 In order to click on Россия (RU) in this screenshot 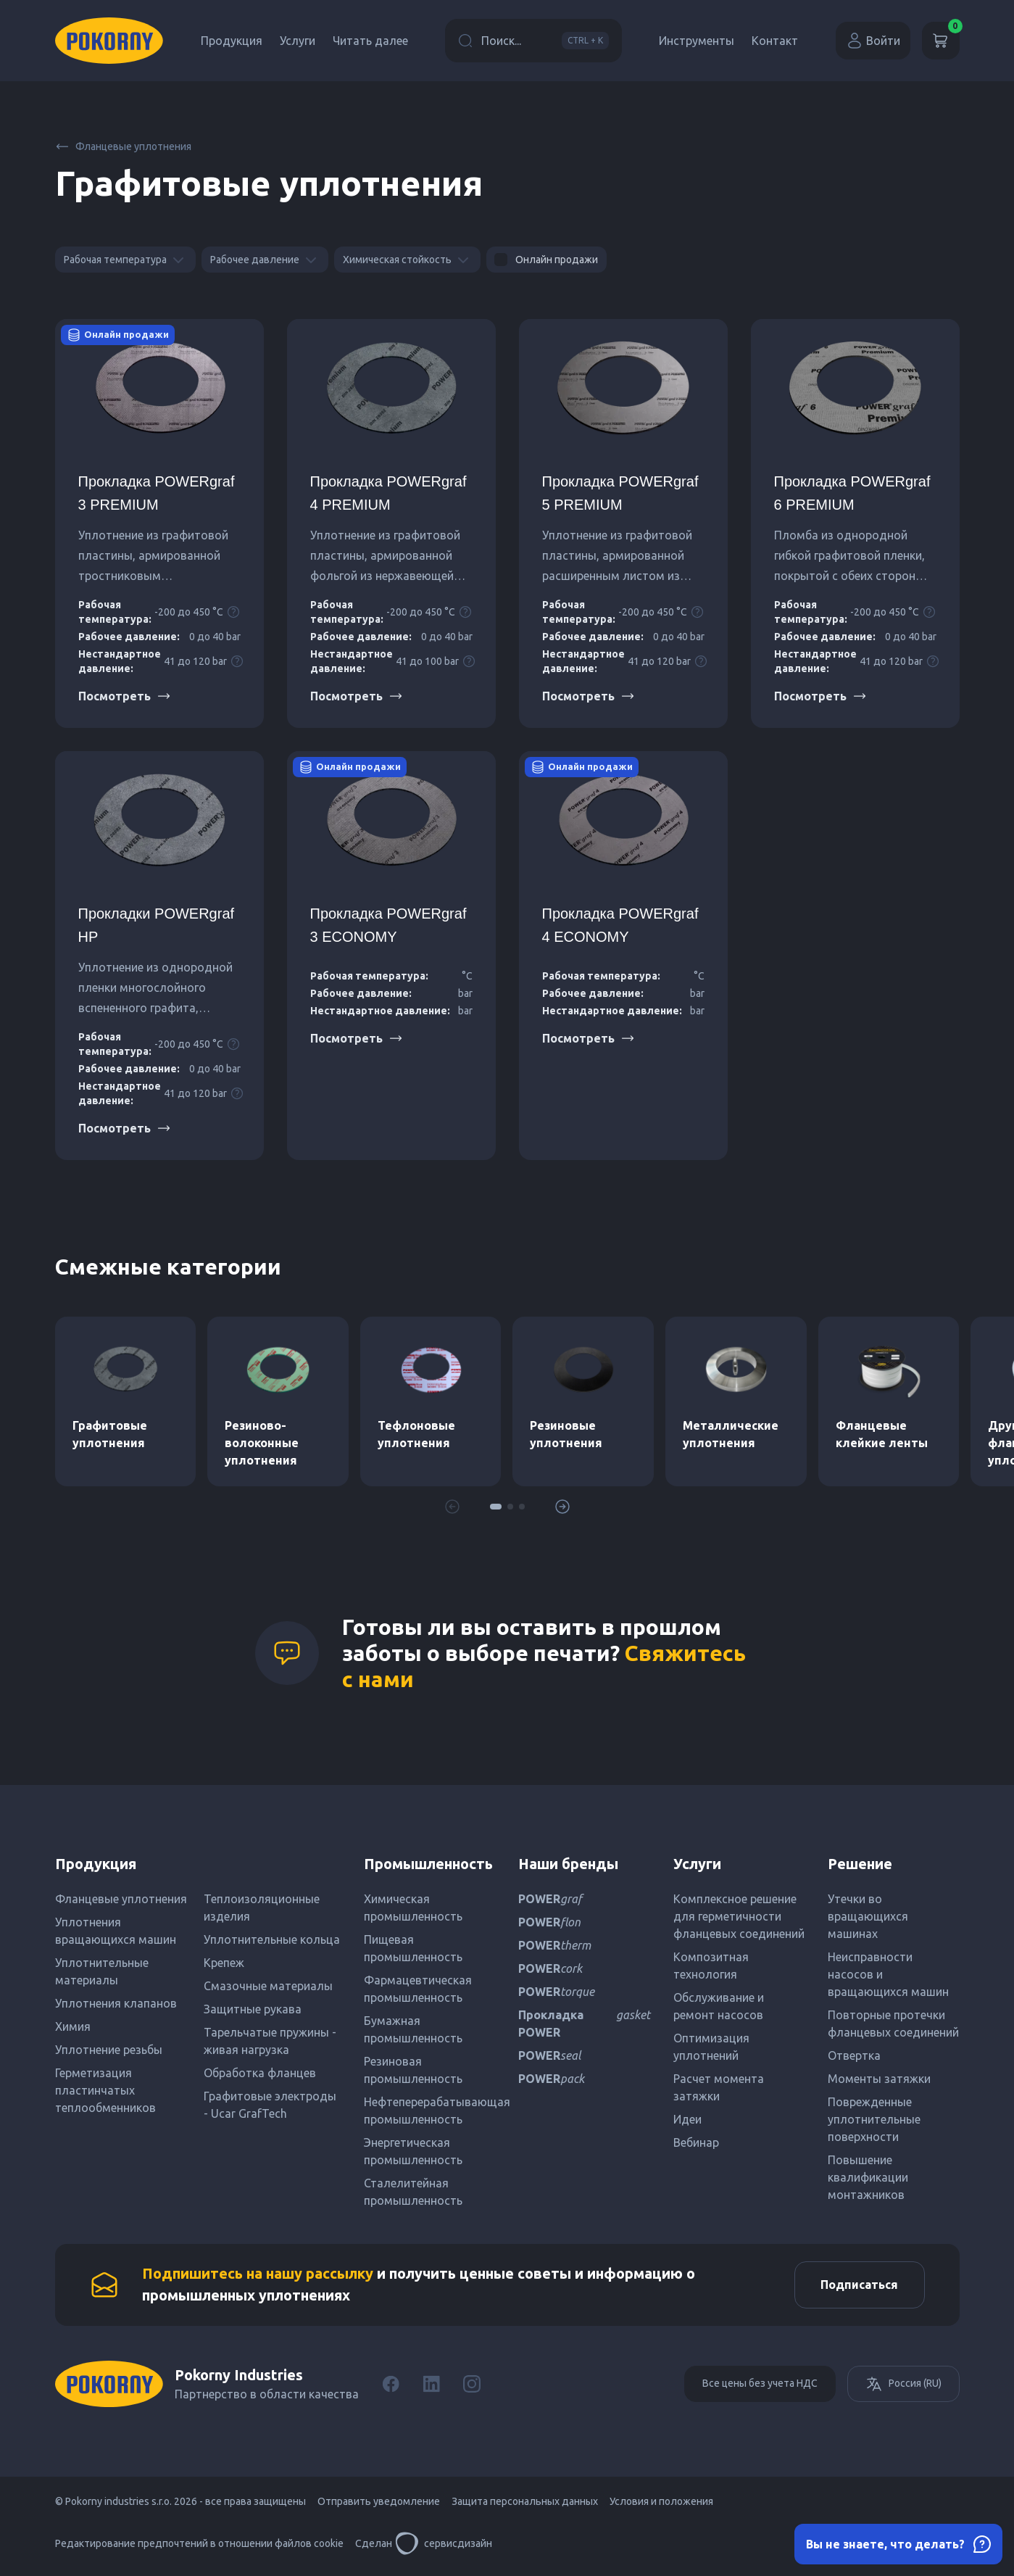, I will do `click(903, 2387)`.